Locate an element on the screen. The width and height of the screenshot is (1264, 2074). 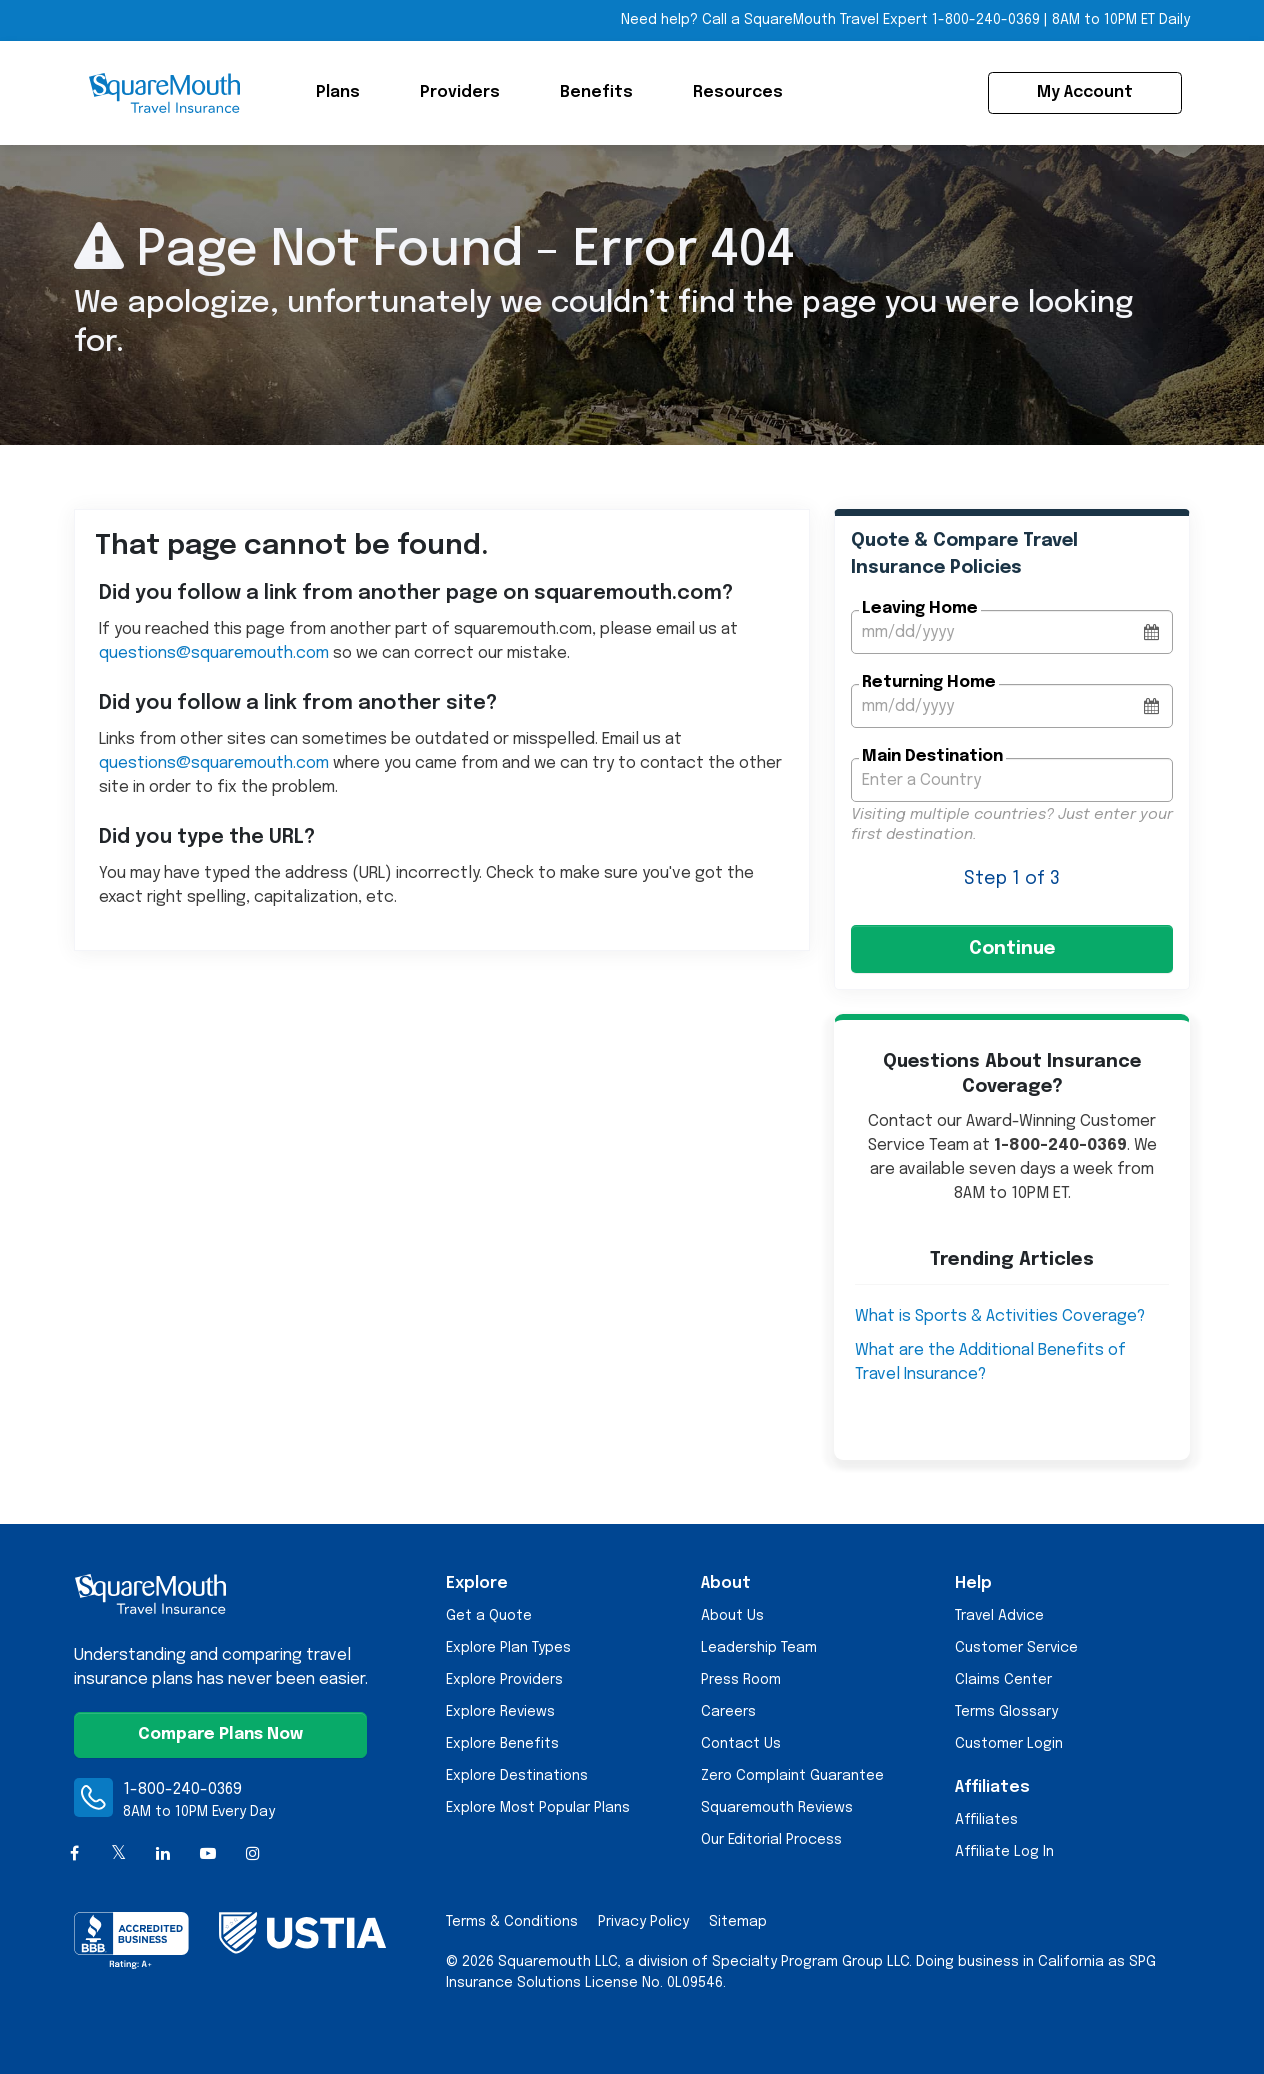
Zero Complaint Guarantee is located at coordinates (792, 1776).